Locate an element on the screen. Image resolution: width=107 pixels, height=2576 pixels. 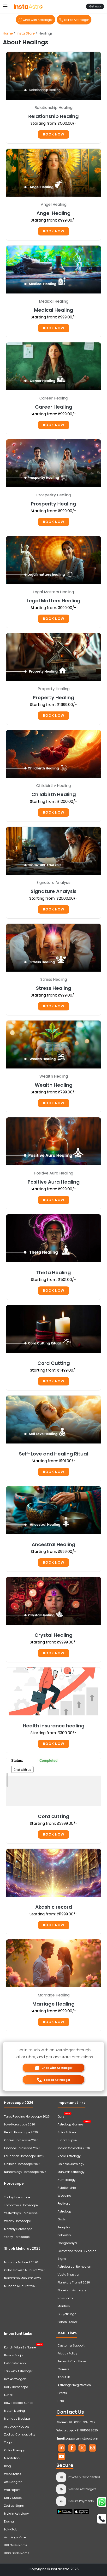
Chinese Astrology is located at coordinates (71, 2164).